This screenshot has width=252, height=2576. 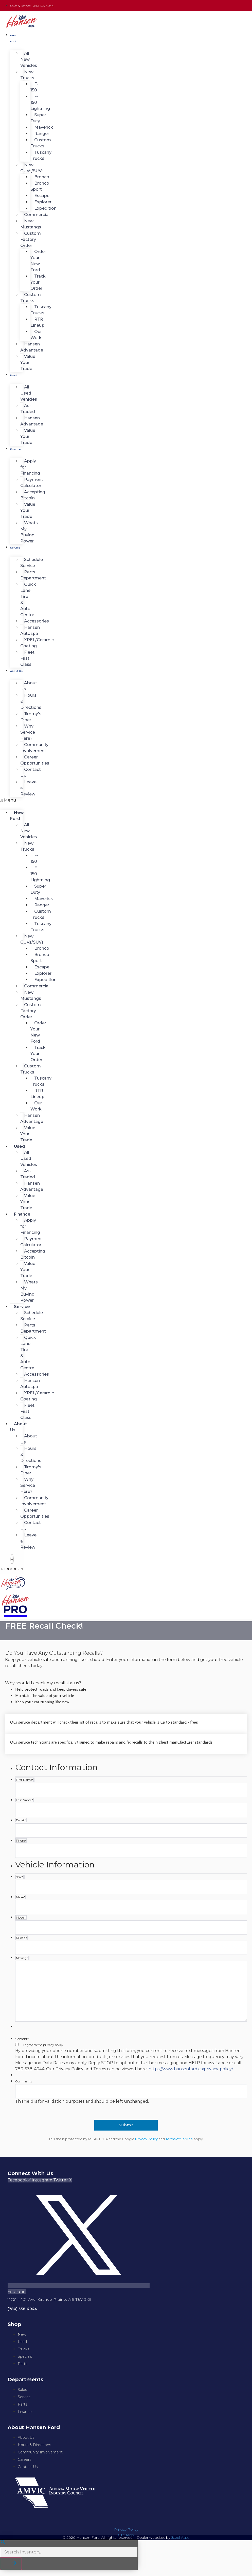 I want to click on Contact Us, so click(x=30, y=772).